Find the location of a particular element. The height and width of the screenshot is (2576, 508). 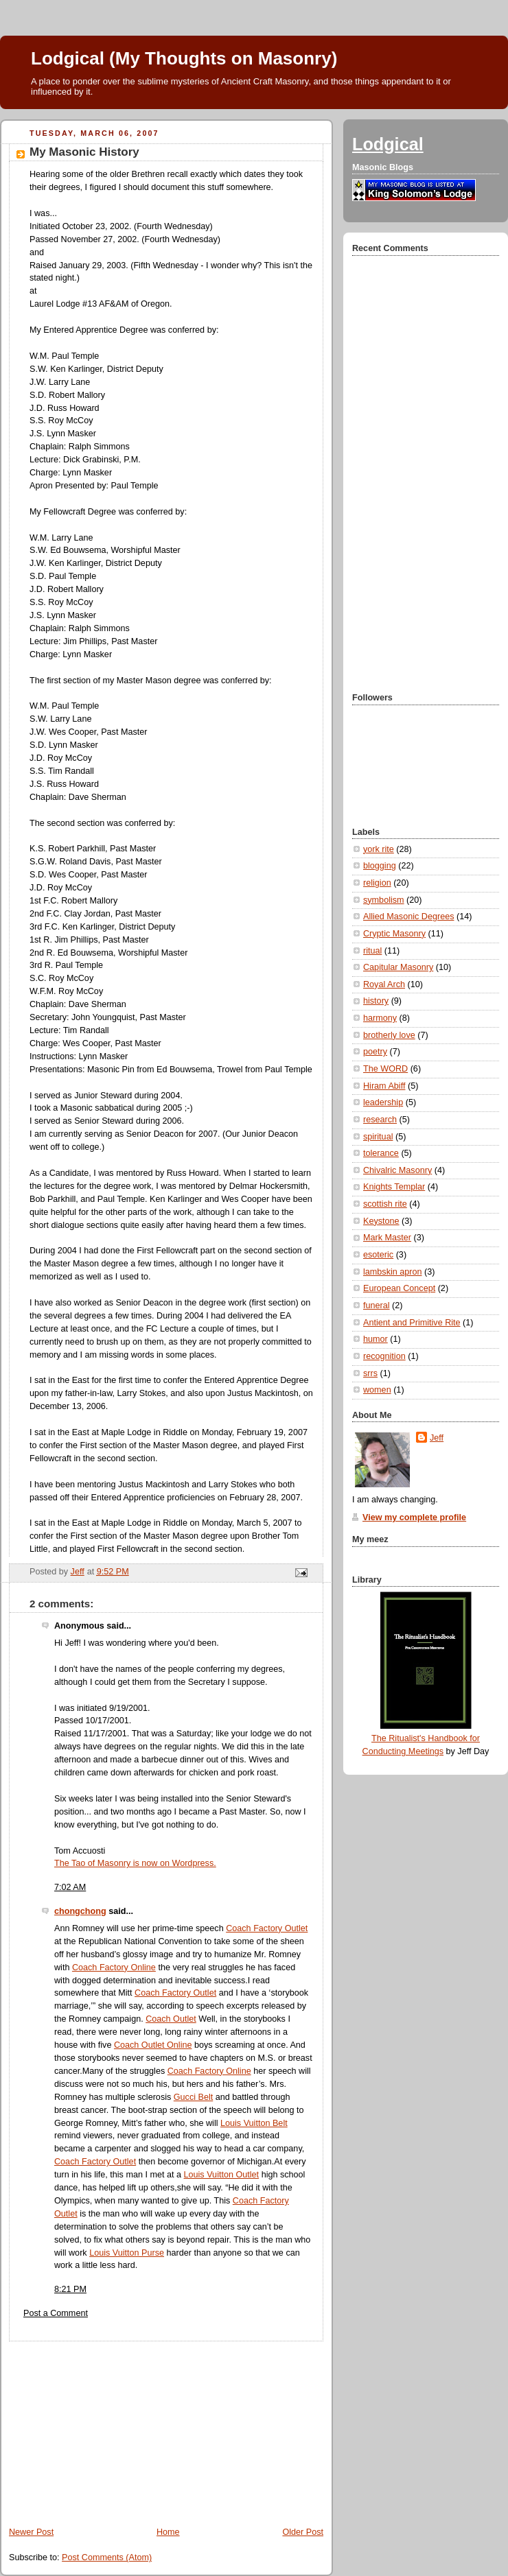

8:21 PM is located at coordinates (70, 2289).